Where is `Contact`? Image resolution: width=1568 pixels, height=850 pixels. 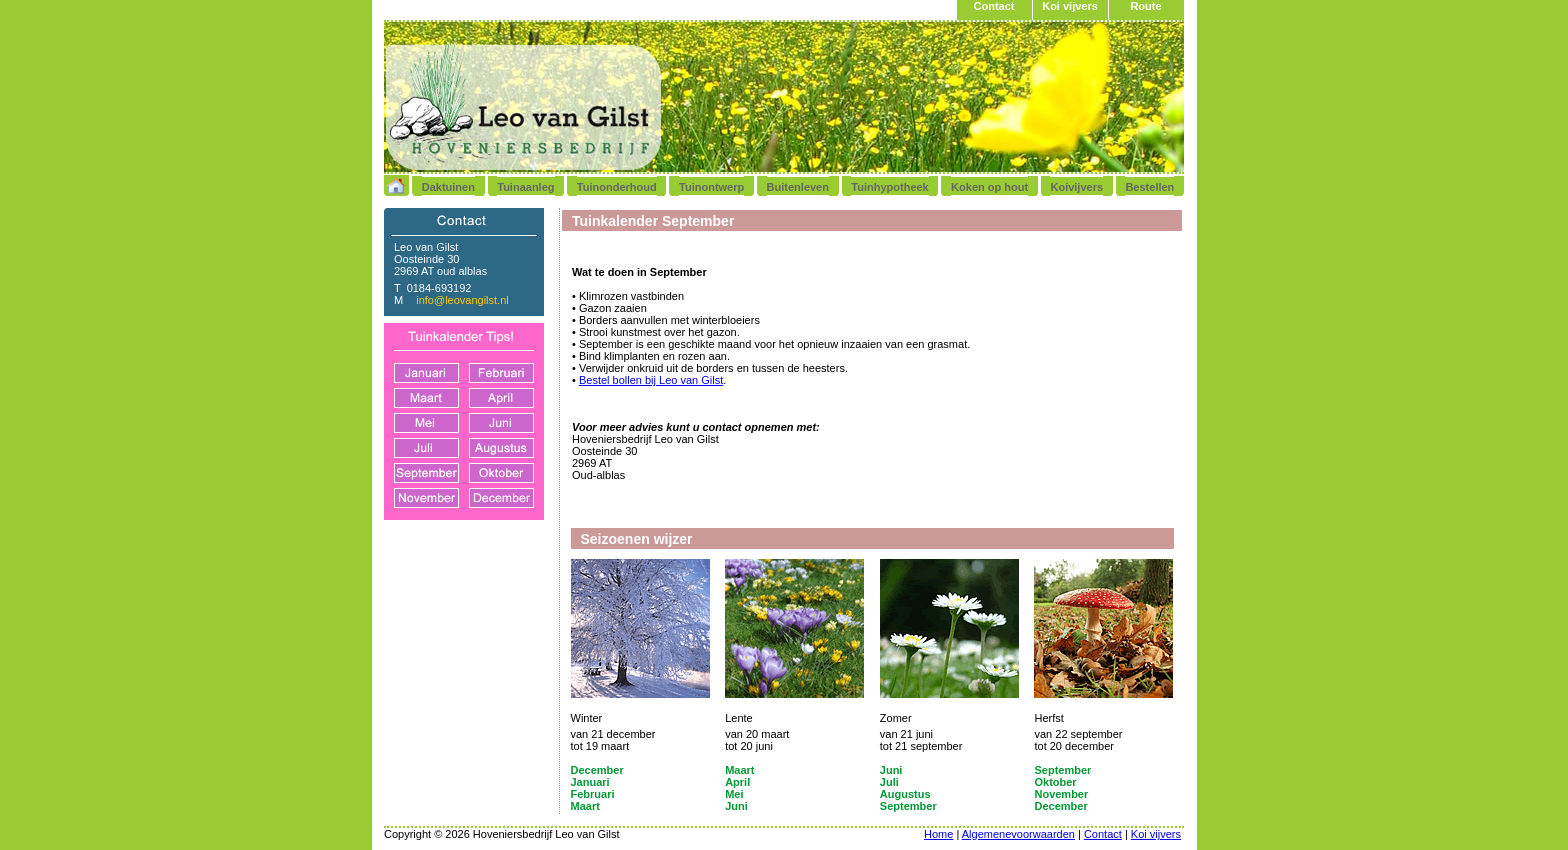 Contact is located at coordinates (994, 6).